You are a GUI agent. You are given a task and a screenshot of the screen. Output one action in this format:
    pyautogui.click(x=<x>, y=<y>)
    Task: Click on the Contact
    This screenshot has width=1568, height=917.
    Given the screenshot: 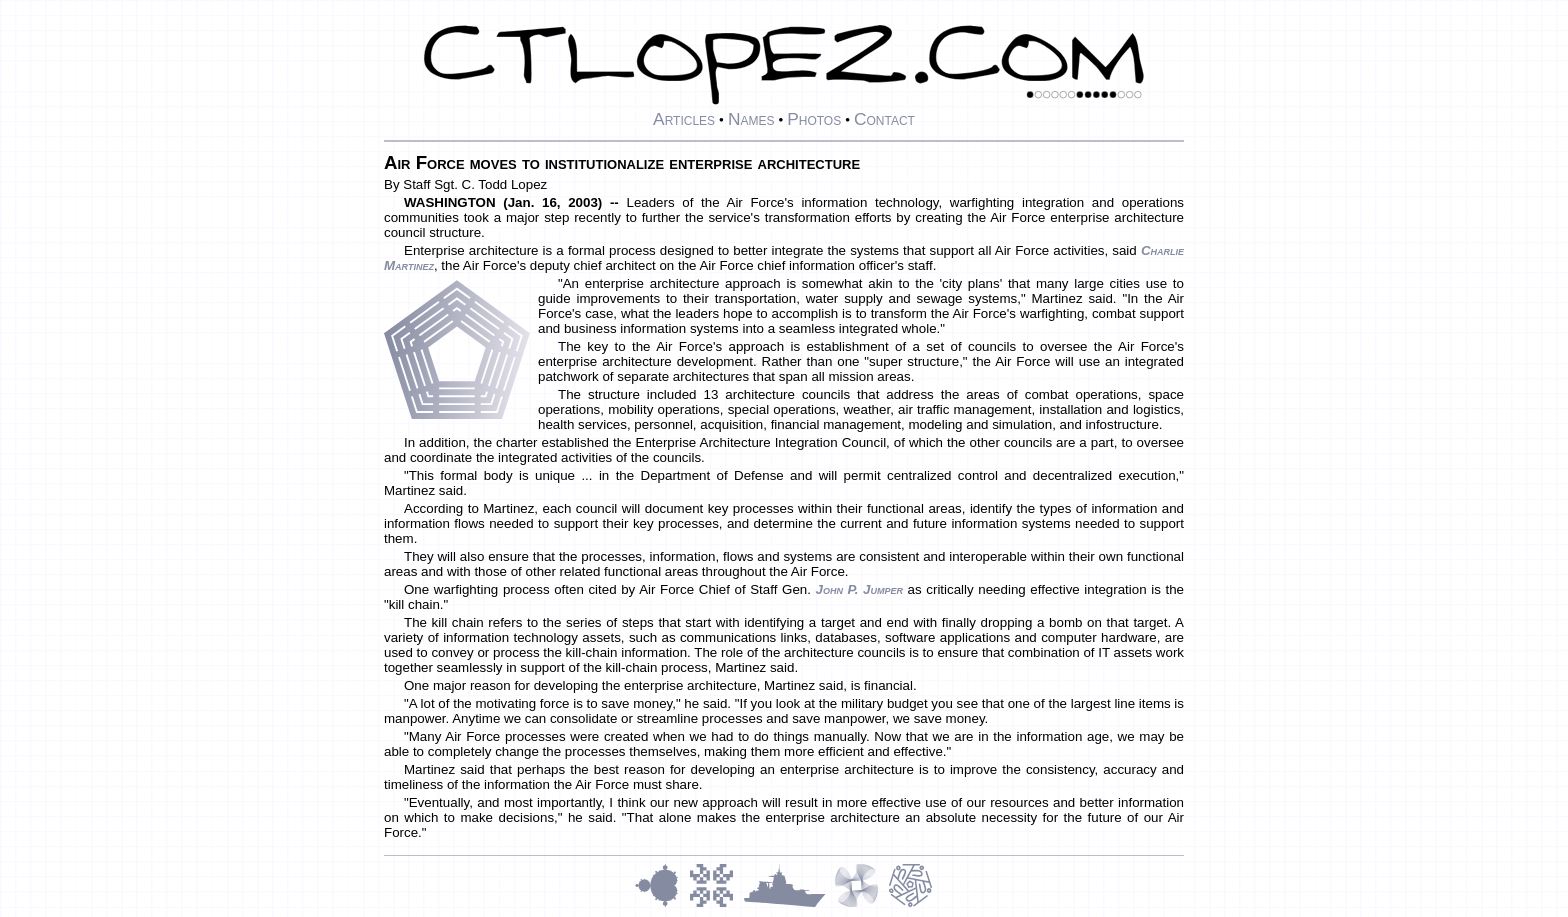 What is the action you would take?
    pyautogui.click(x=884, y=119)
    